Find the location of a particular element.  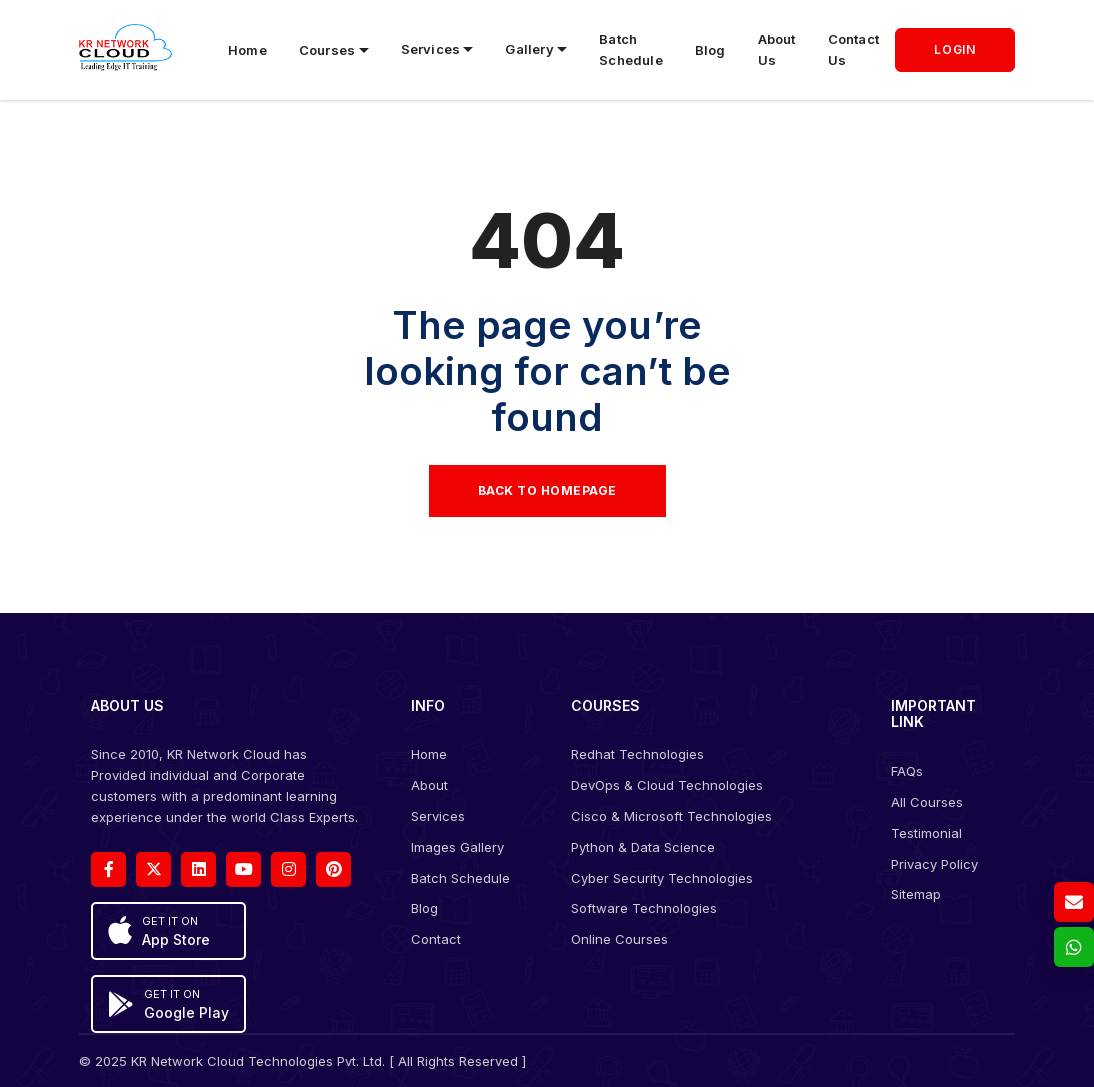

Testimonial is located at coordinates (926, 833).